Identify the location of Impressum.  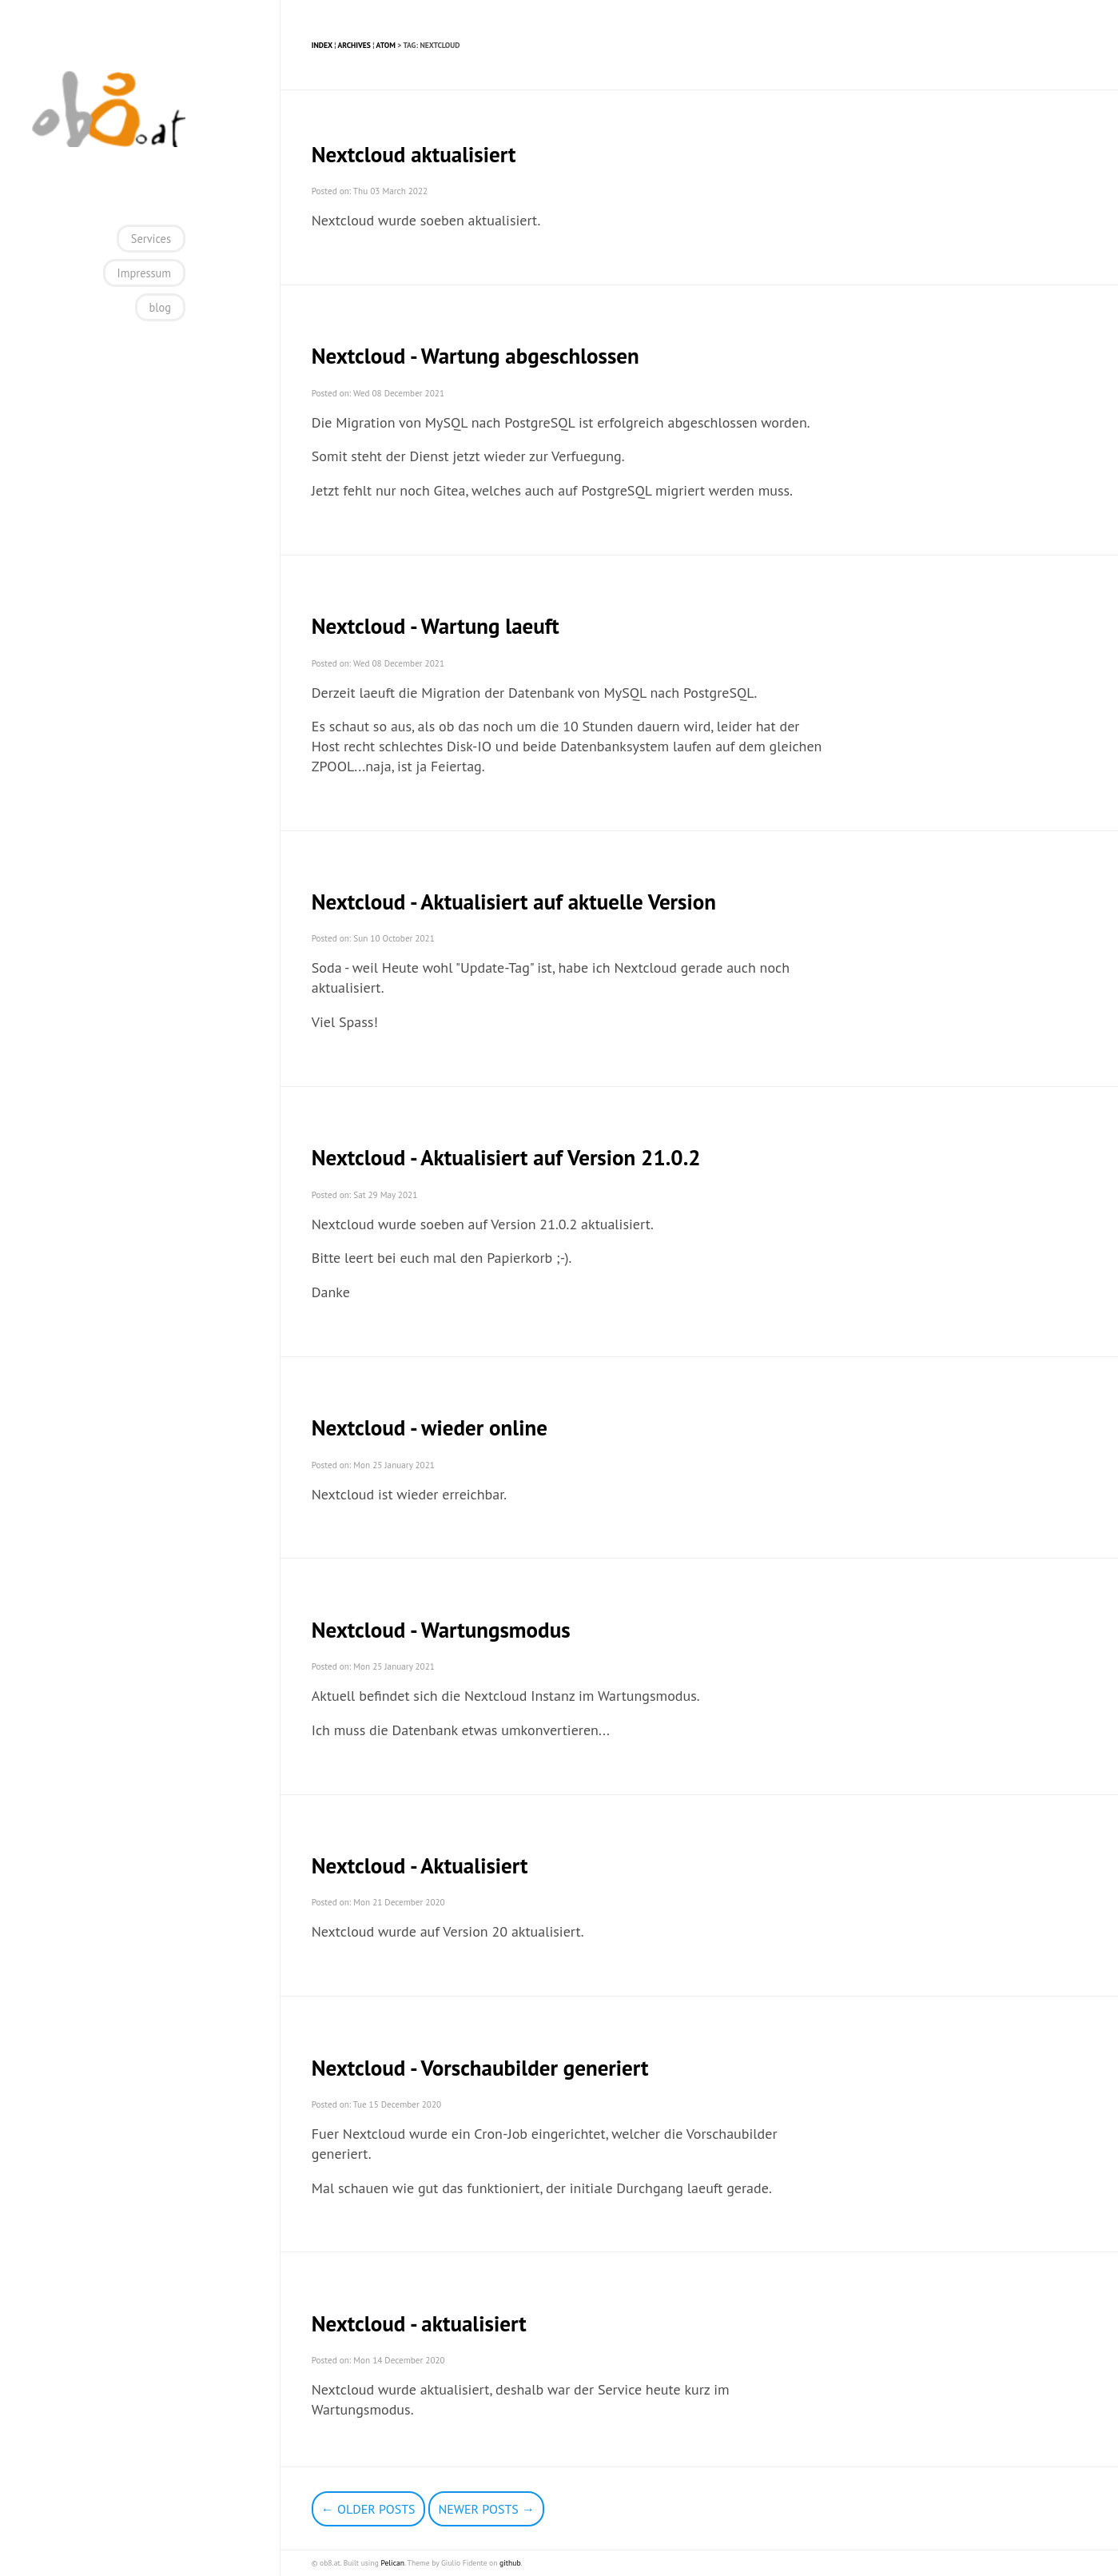
(144, 273).